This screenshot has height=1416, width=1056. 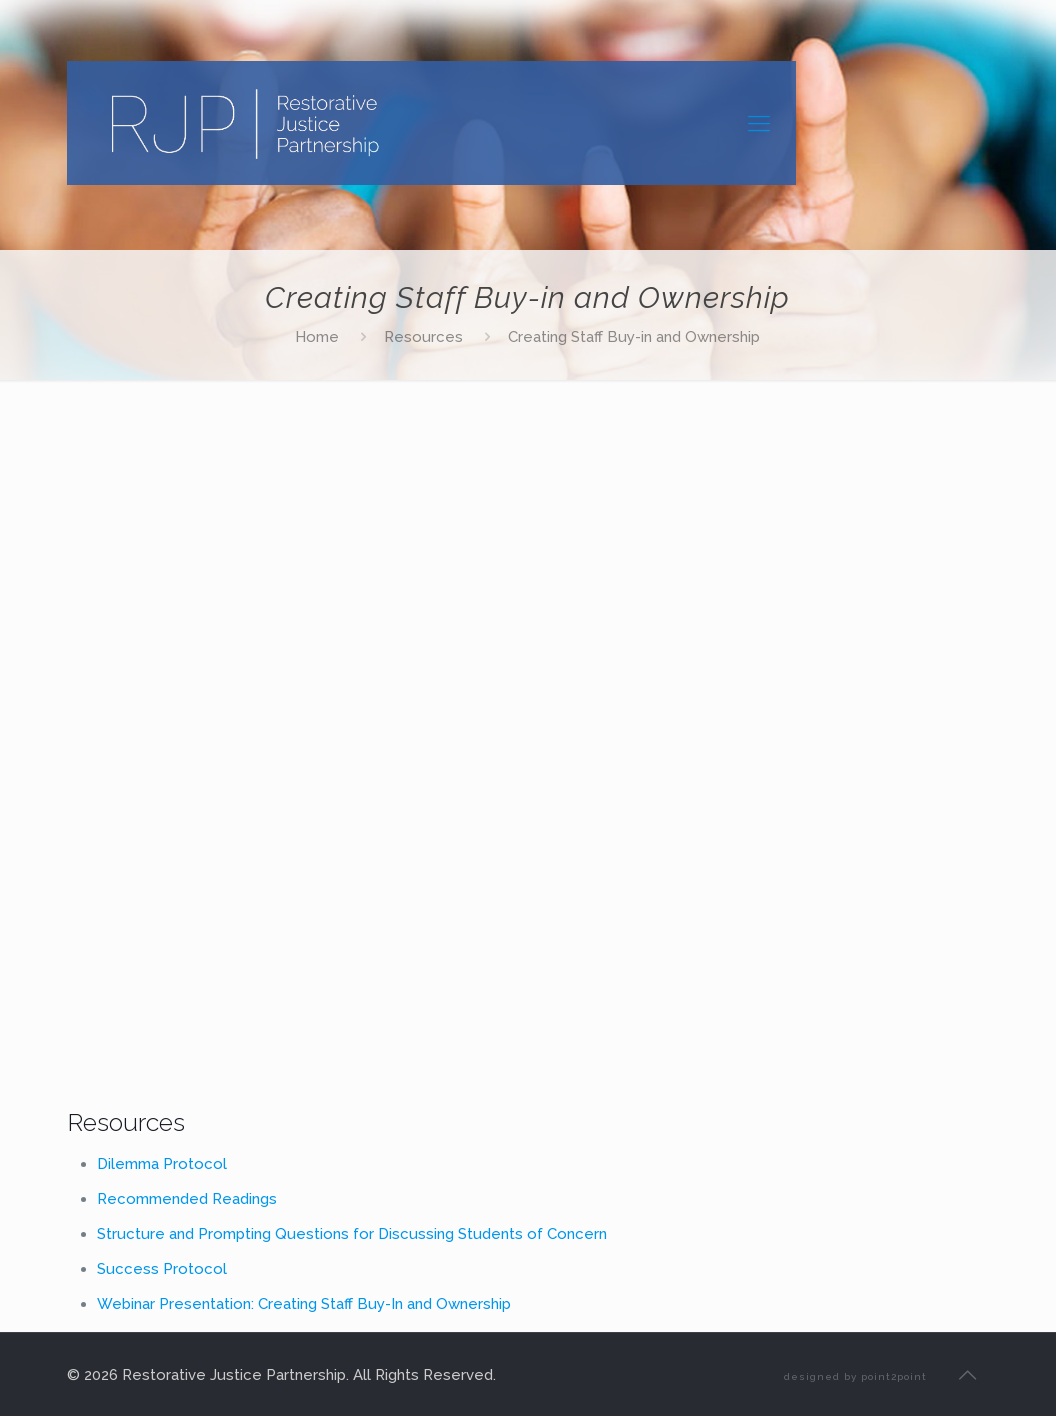 I want to click on Recommended Readings, so click(x=187, y=1199).